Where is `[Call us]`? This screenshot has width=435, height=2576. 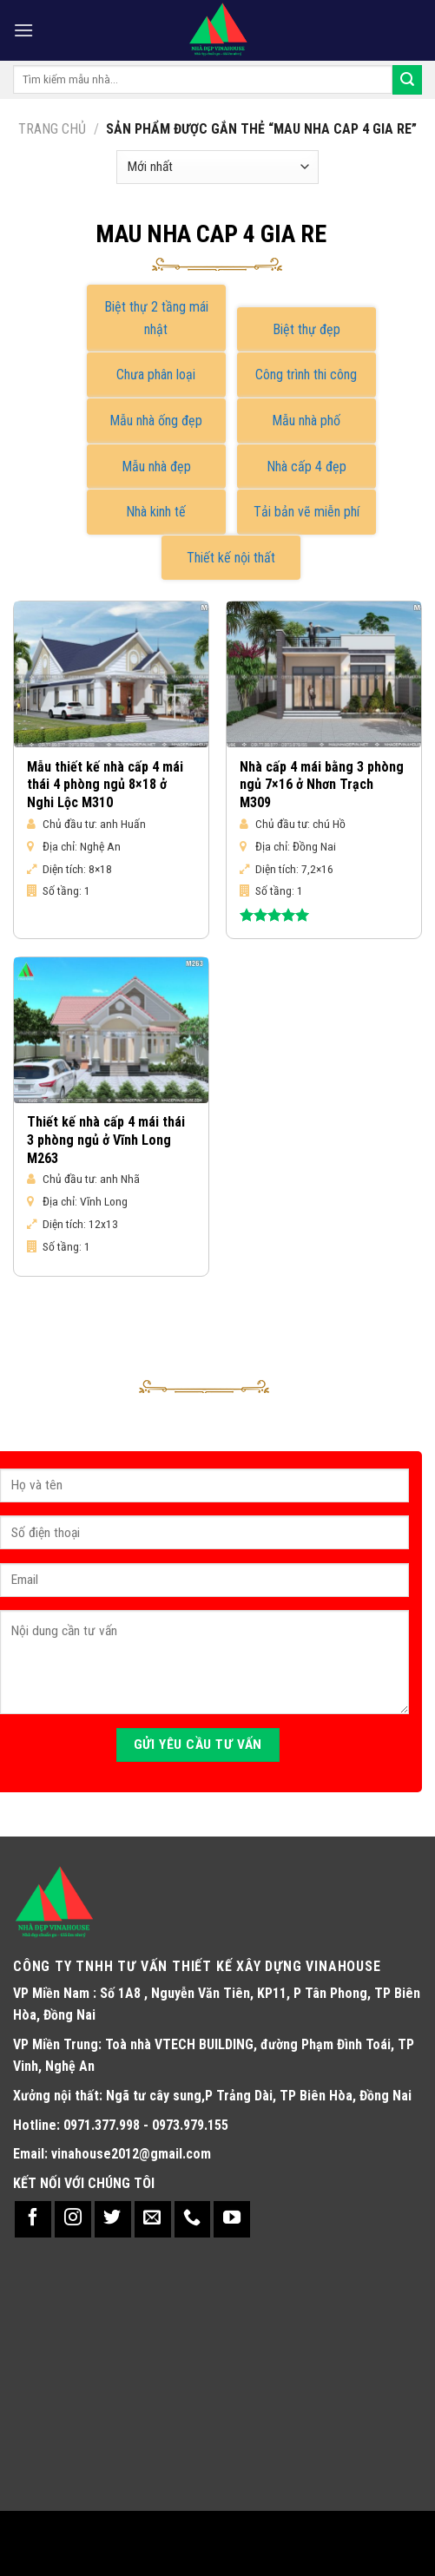 [Call us] is located at coordinates (193, 2219).